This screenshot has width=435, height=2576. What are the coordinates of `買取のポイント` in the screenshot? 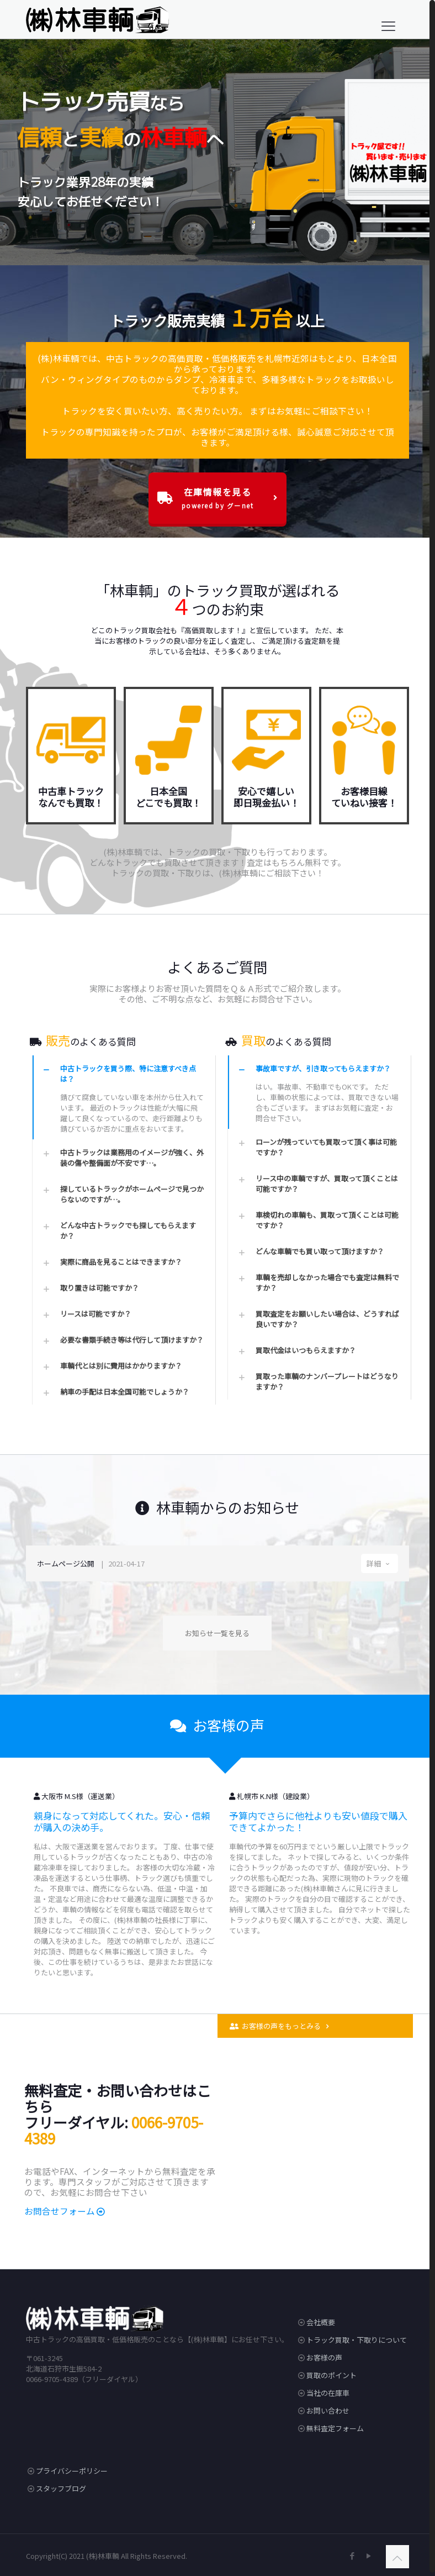 It's located at (331, 2372).